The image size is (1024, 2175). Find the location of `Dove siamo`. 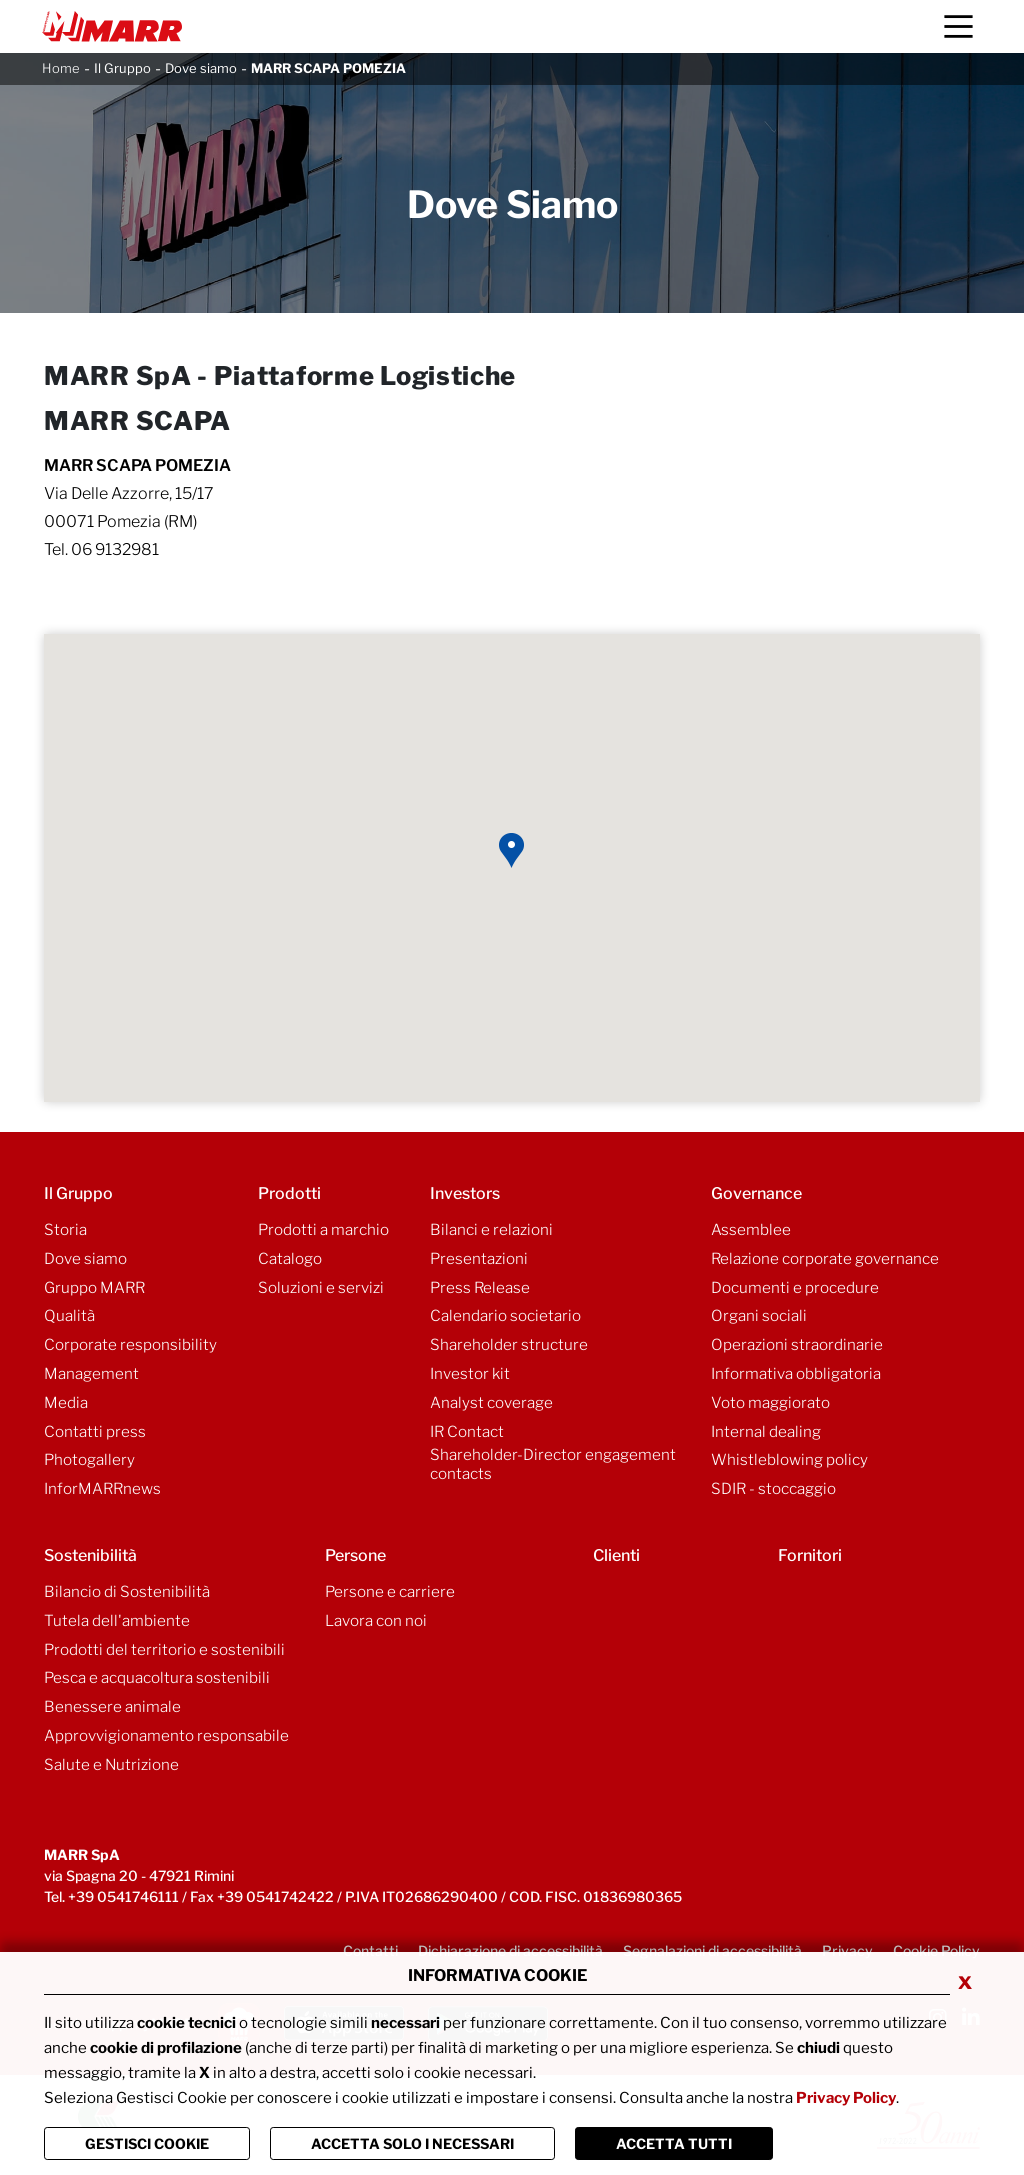

Dove siamo is located at coordinates (201, 68).